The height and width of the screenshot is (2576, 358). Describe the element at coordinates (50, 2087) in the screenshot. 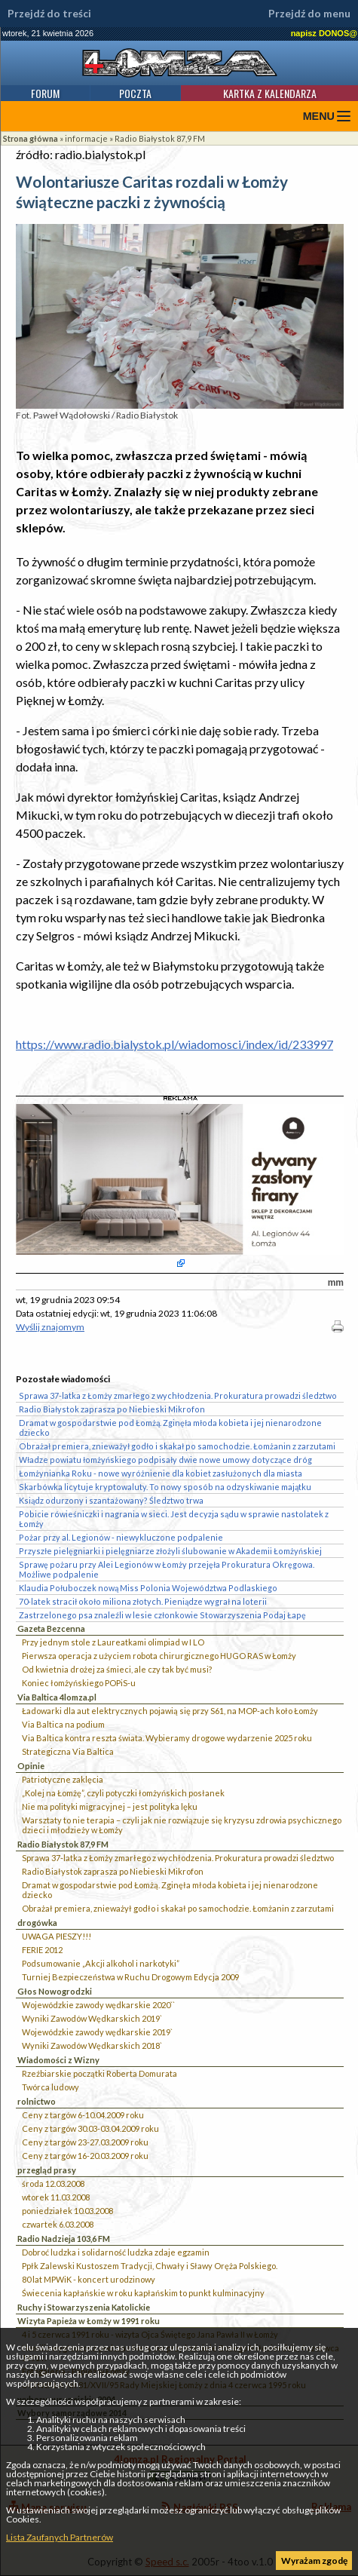

I see `Twórca ludowy` at that location.